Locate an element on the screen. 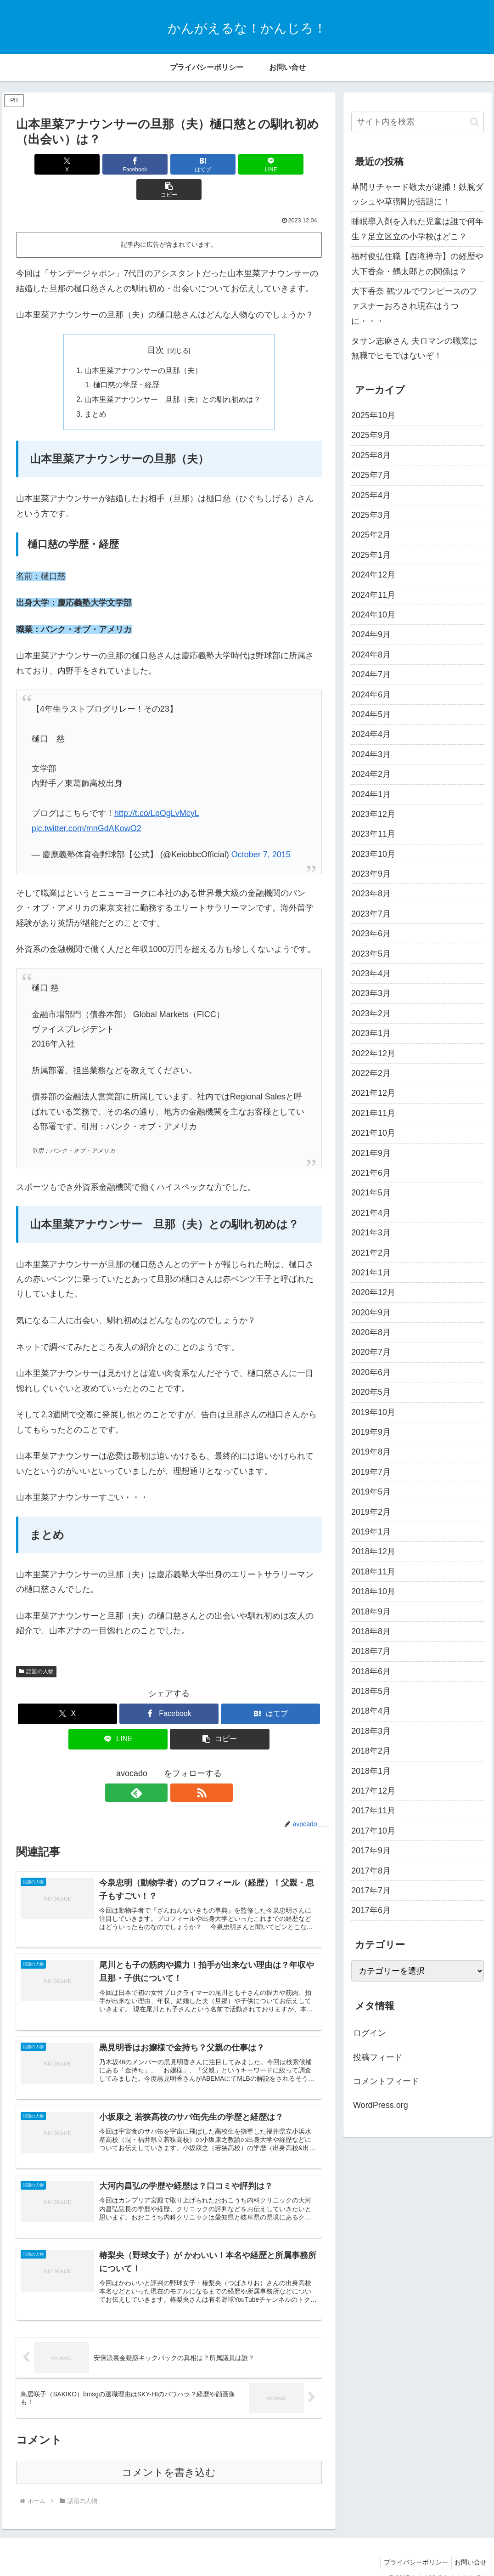  October 7, 2015 is located at coordinates (261, 831).